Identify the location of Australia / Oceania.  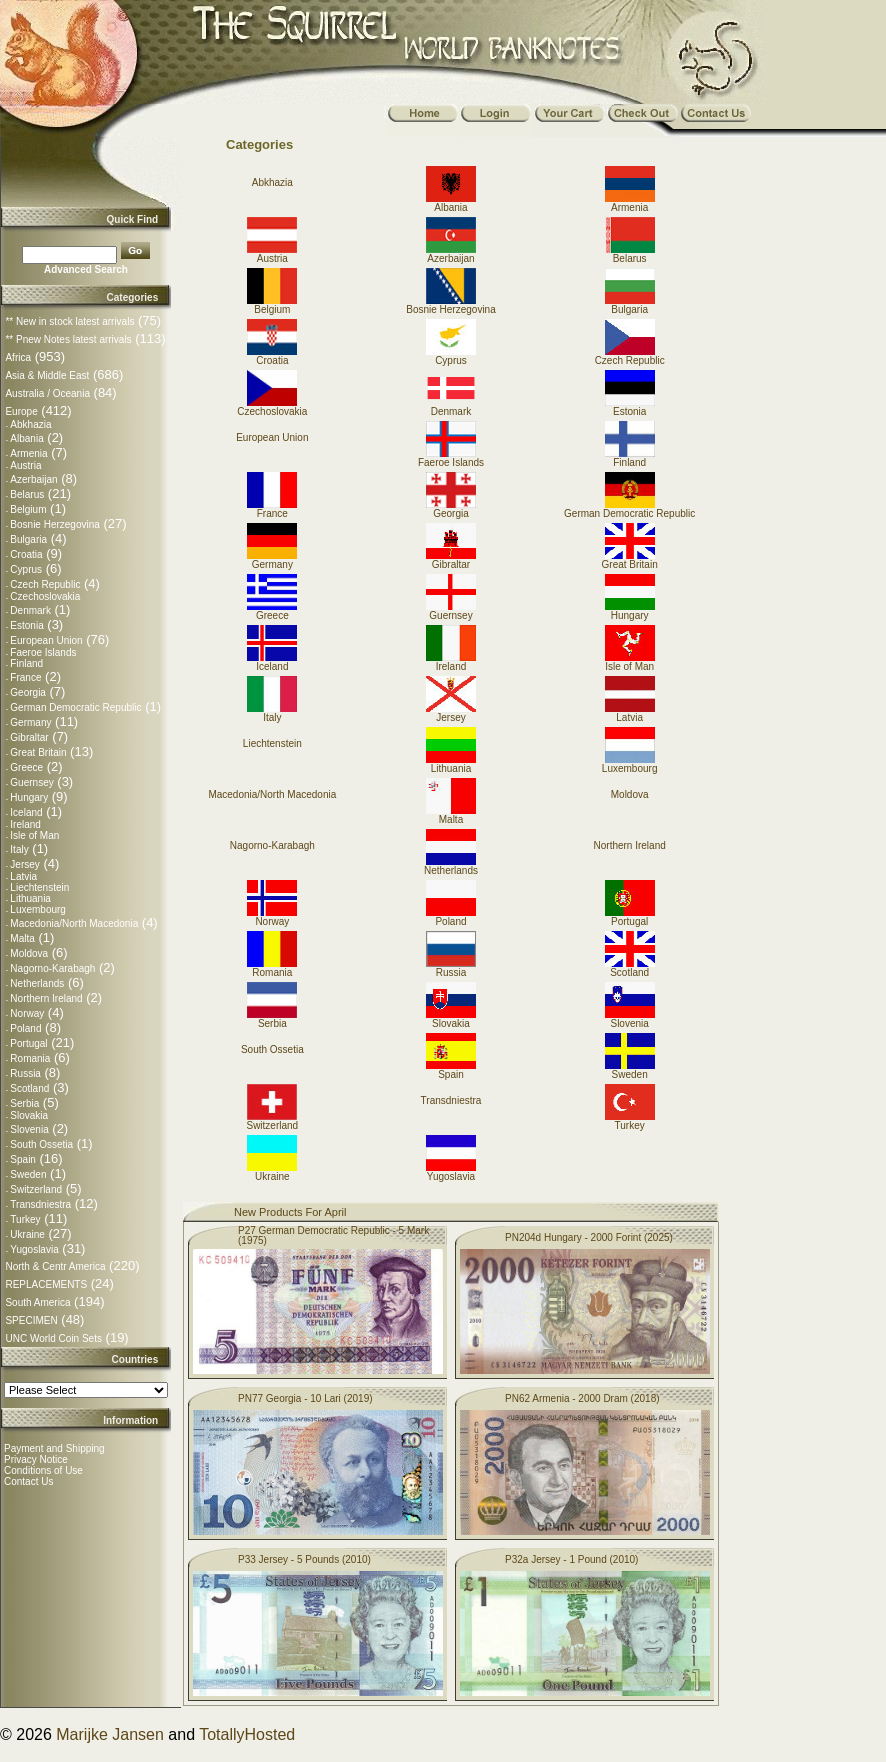
(47, 393).